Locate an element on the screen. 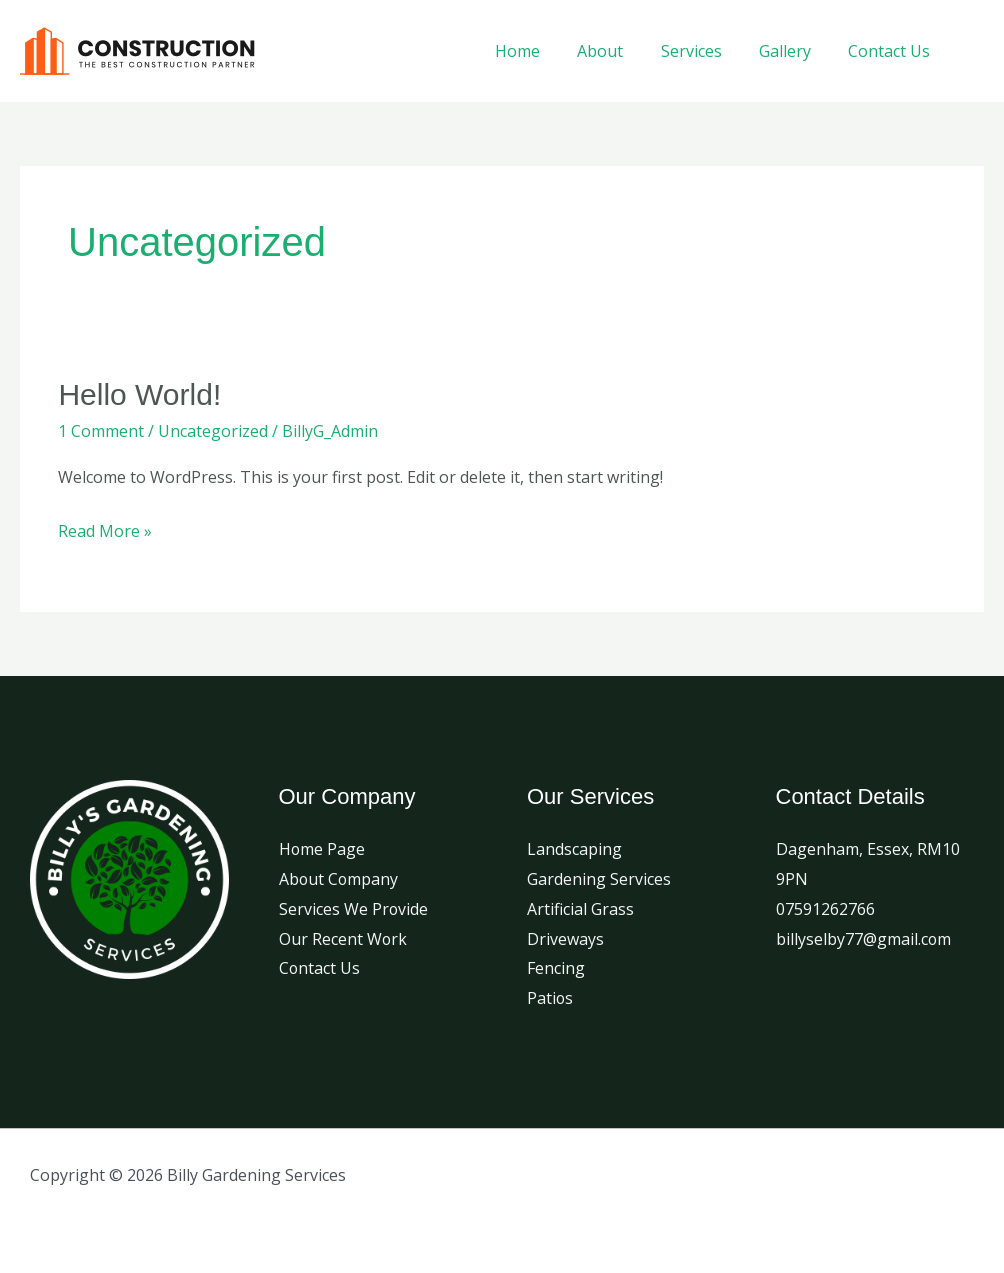 The width and height of the screenshot is (1004, 1273). Our Recent Work is located at coordinates (343, 939).